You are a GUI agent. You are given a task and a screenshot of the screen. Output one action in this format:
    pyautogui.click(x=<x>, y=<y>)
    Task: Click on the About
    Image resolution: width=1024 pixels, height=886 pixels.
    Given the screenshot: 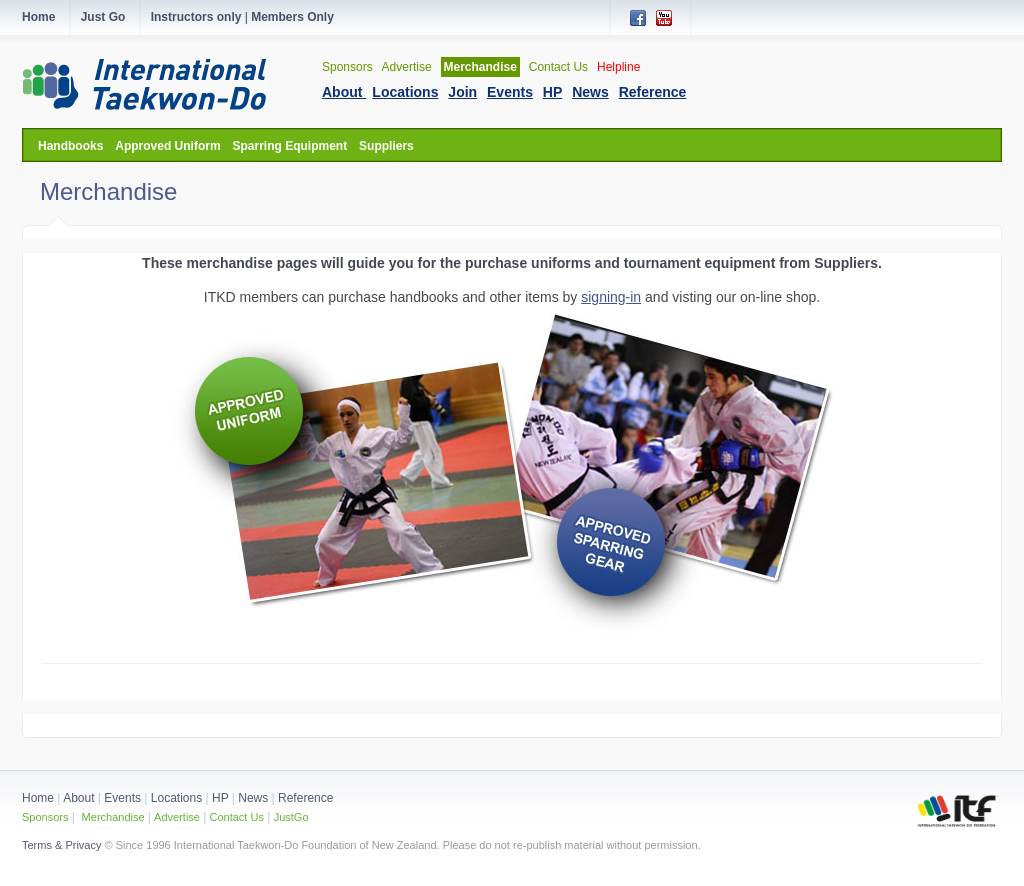 What is the action you would take?
    pyautogui.click(x=80, y=798)
    